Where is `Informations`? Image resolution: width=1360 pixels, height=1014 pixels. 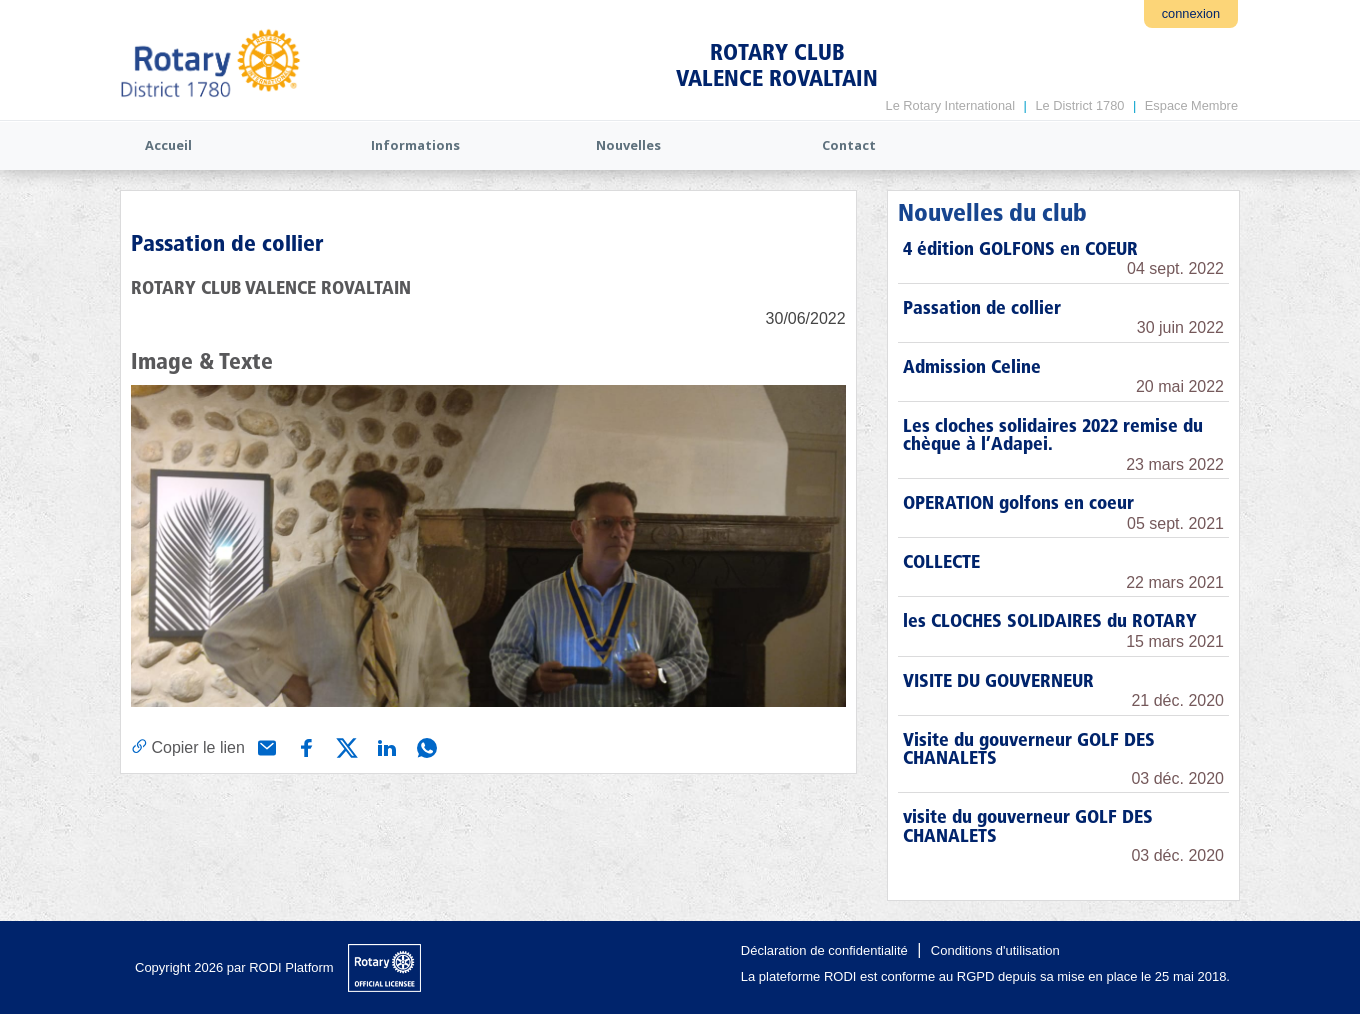
Informations is located at coordinates (415, 145).